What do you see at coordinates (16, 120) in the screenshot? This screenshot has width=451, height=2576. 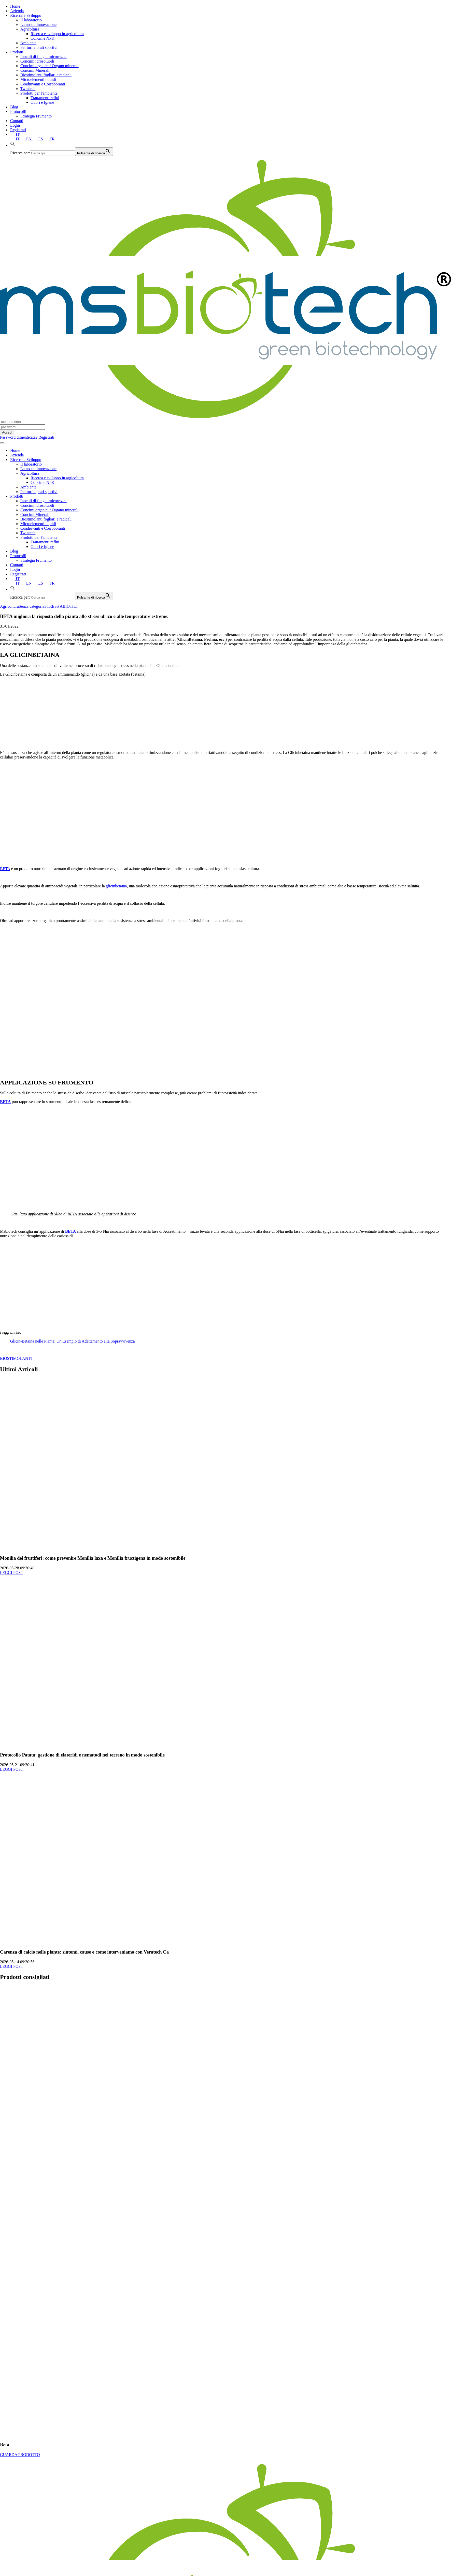 I see `Contatti` at bounding box center [16, 120].